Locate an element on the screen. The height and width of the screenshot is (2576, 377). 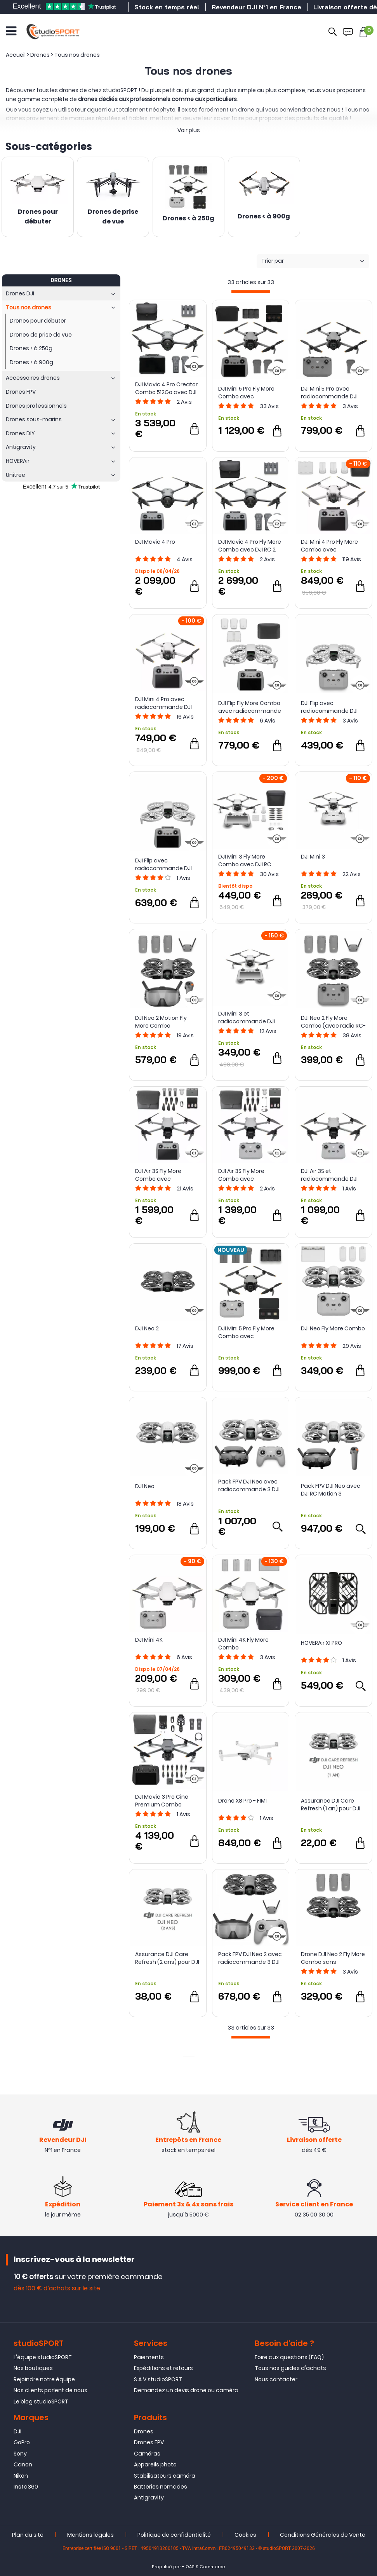
DJI Mini 4 Pro avec radiocommande DJI RC 2 is located at coordinates (163, 703).